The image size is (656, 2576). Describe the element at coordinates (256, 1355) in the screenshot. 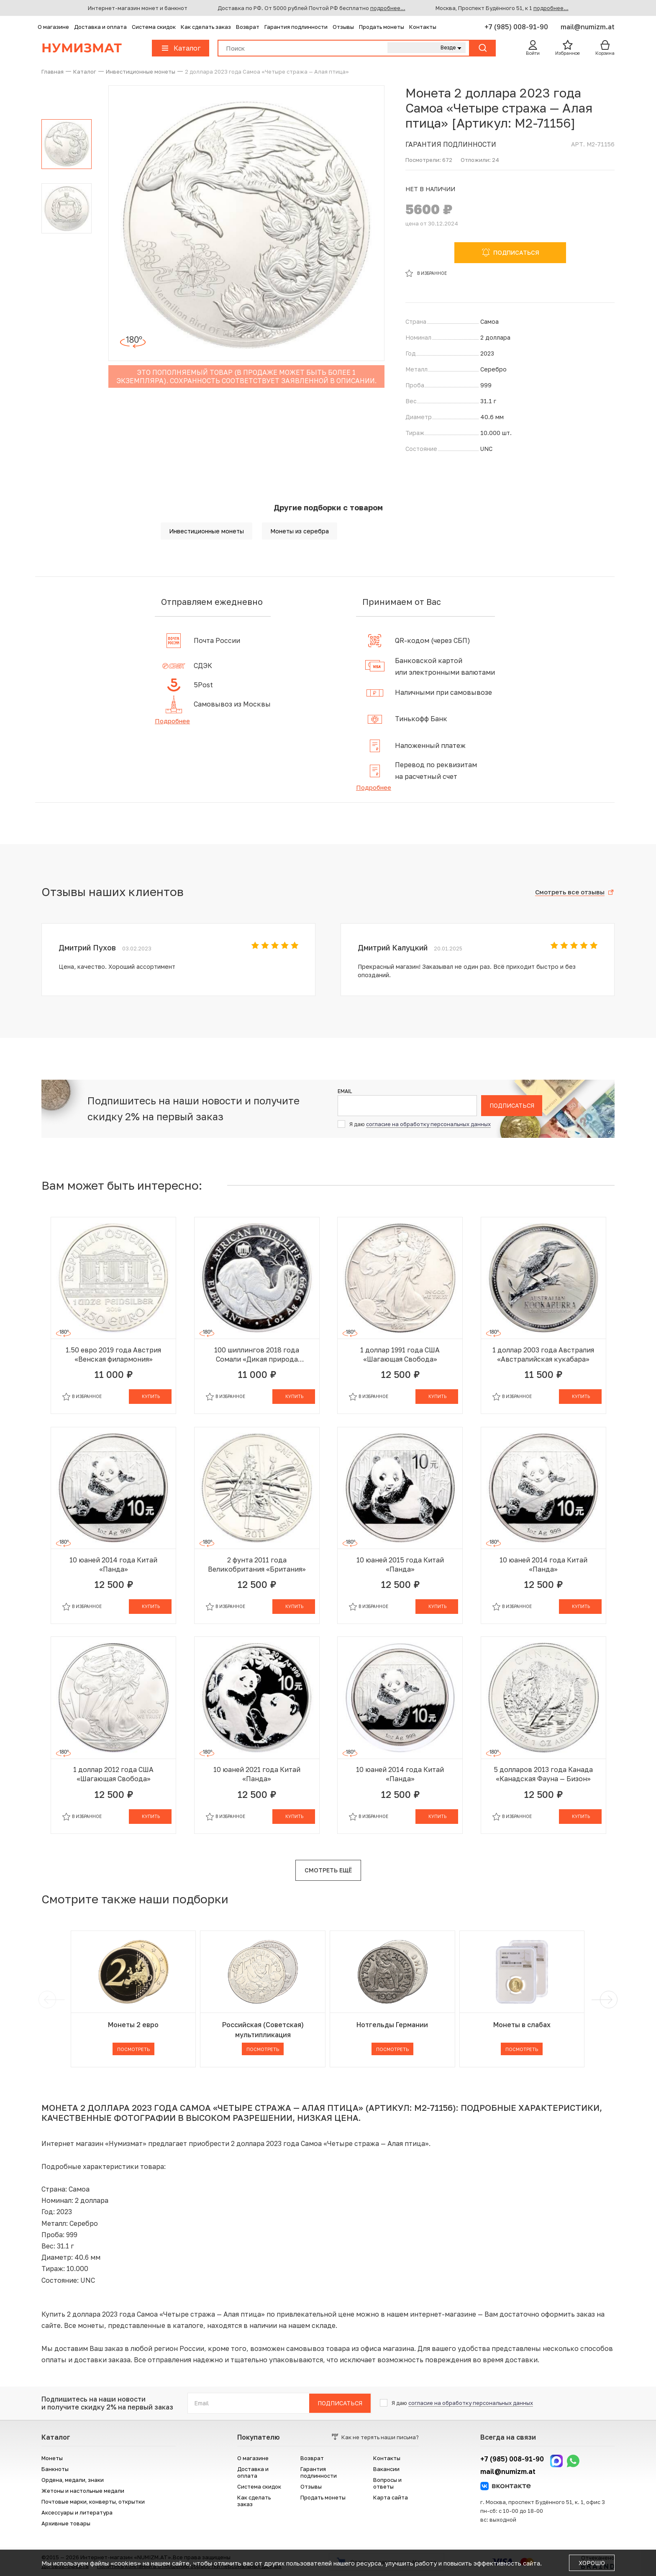

I see `100 шиллингов 2018 года Сомали «Дикая природа Африки — Слон»` at that location.